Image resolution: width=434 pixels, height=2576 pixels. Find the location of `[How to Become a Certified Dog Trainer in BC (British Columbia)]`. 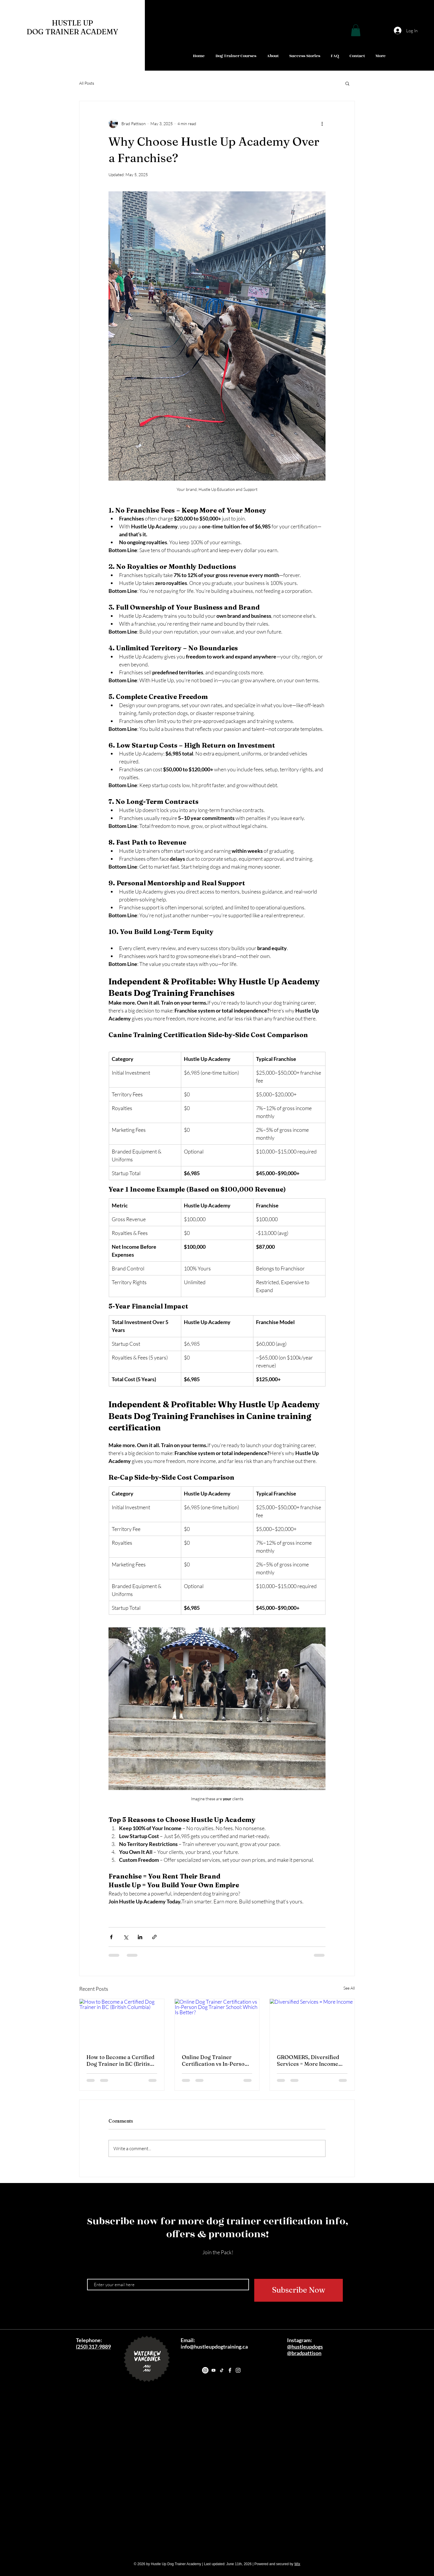

[How to Become a Certified Dog Trainer in BC (British Columbia)] is located at coordinates (121, 2022).